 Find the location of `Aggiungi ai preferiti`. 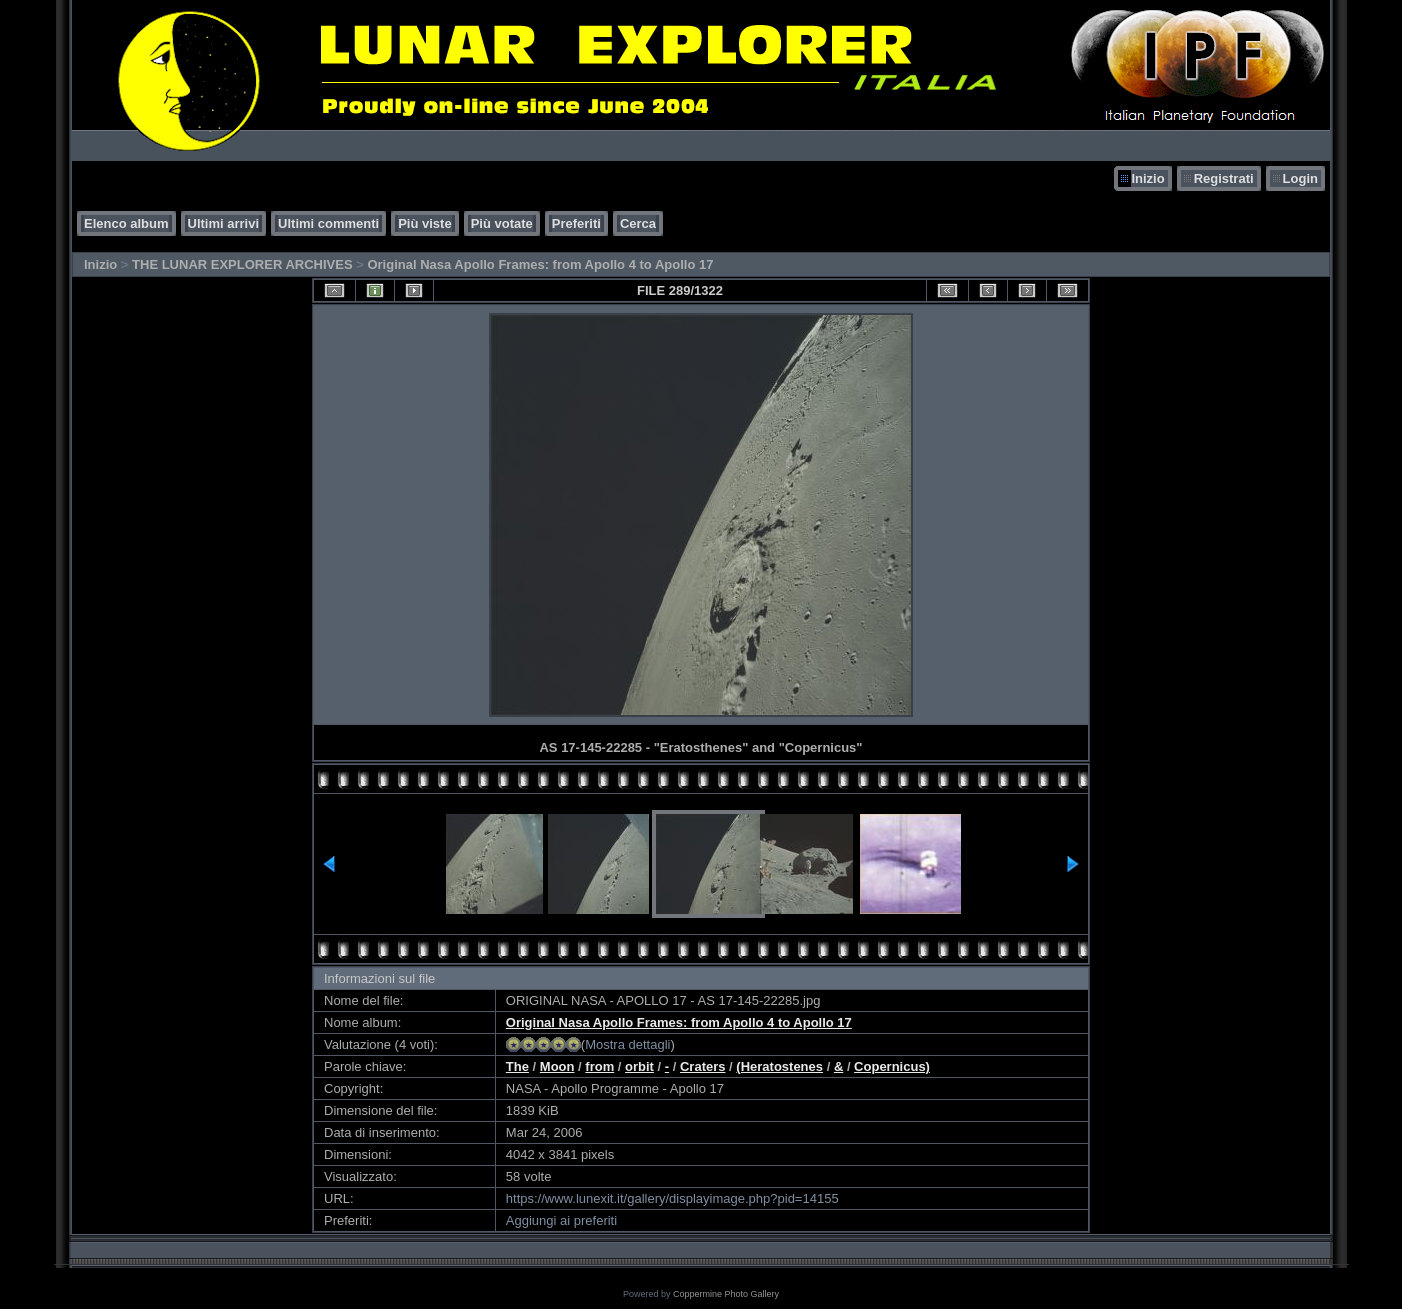

Aggiungi ai preferiti is located at coordinates (561, 1220).